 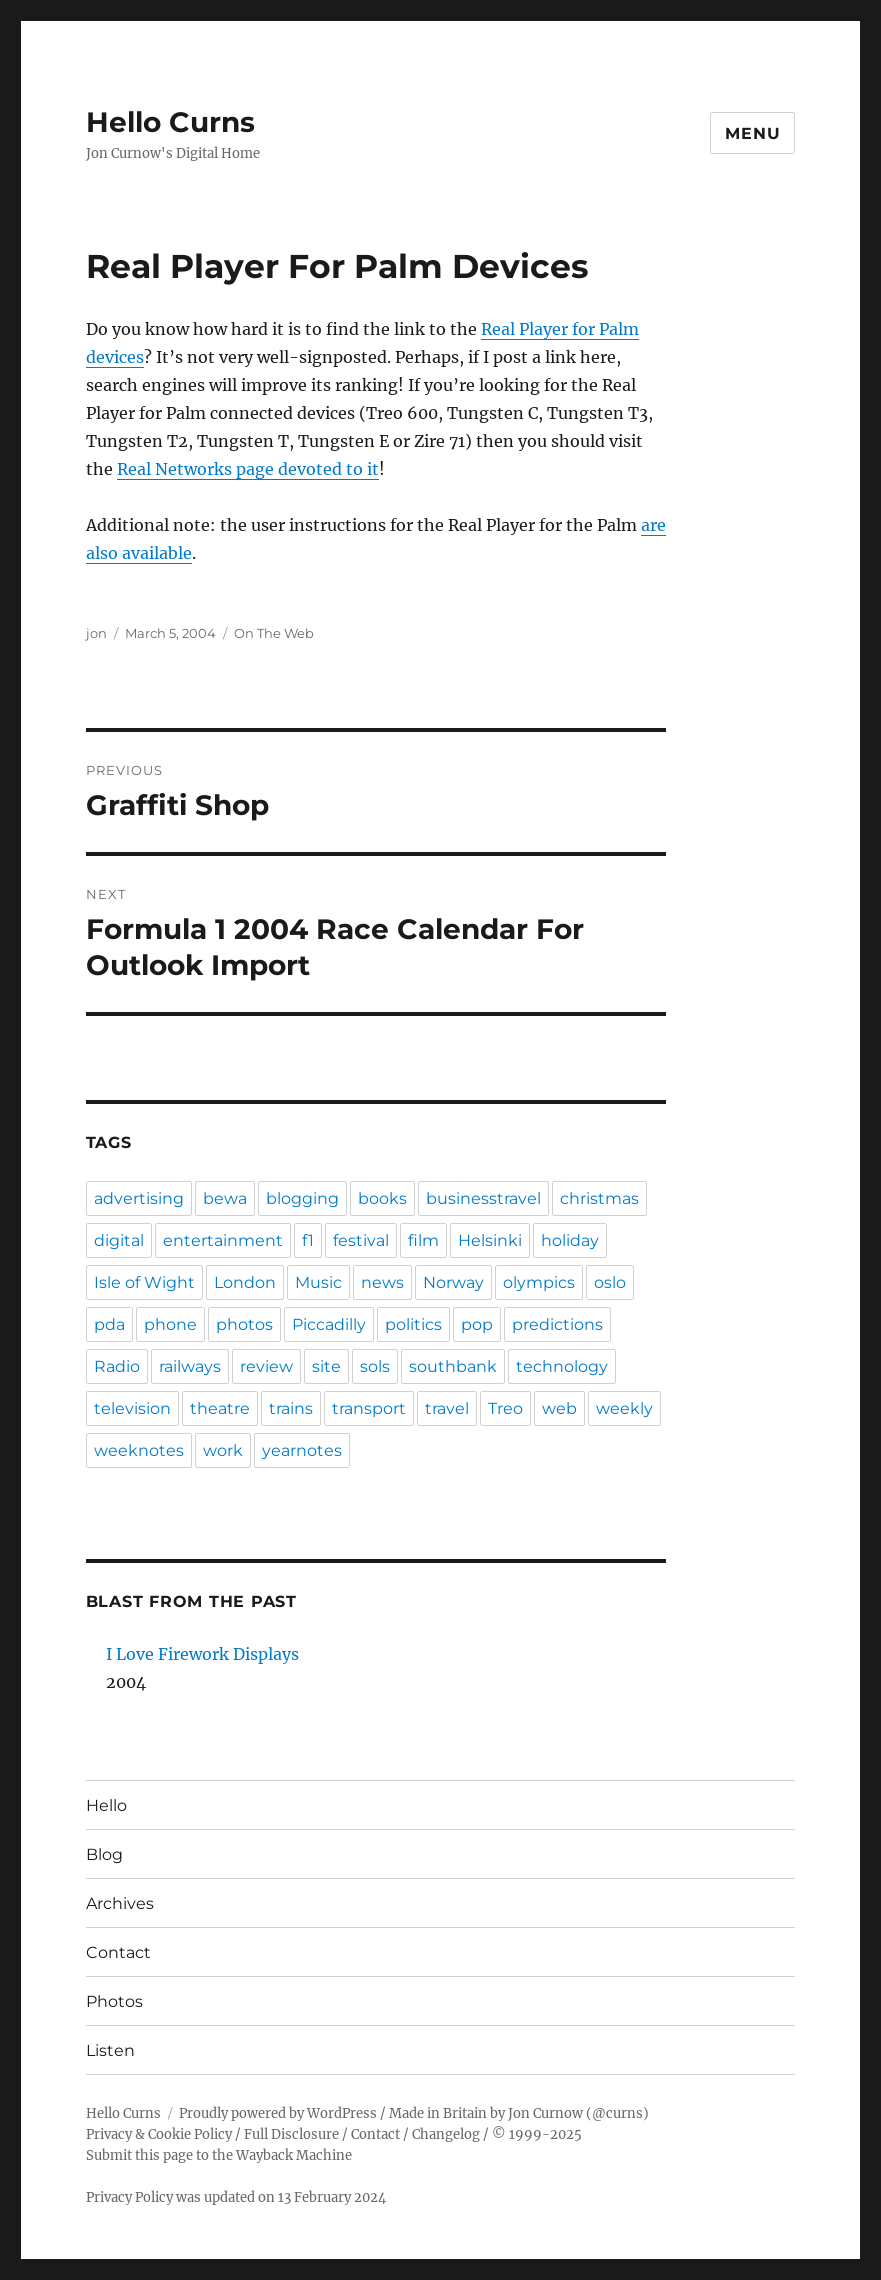 What do you see at coordinates (274, 633) in the screenshot?
I see `On The Web` at bounding box center [274, 633].